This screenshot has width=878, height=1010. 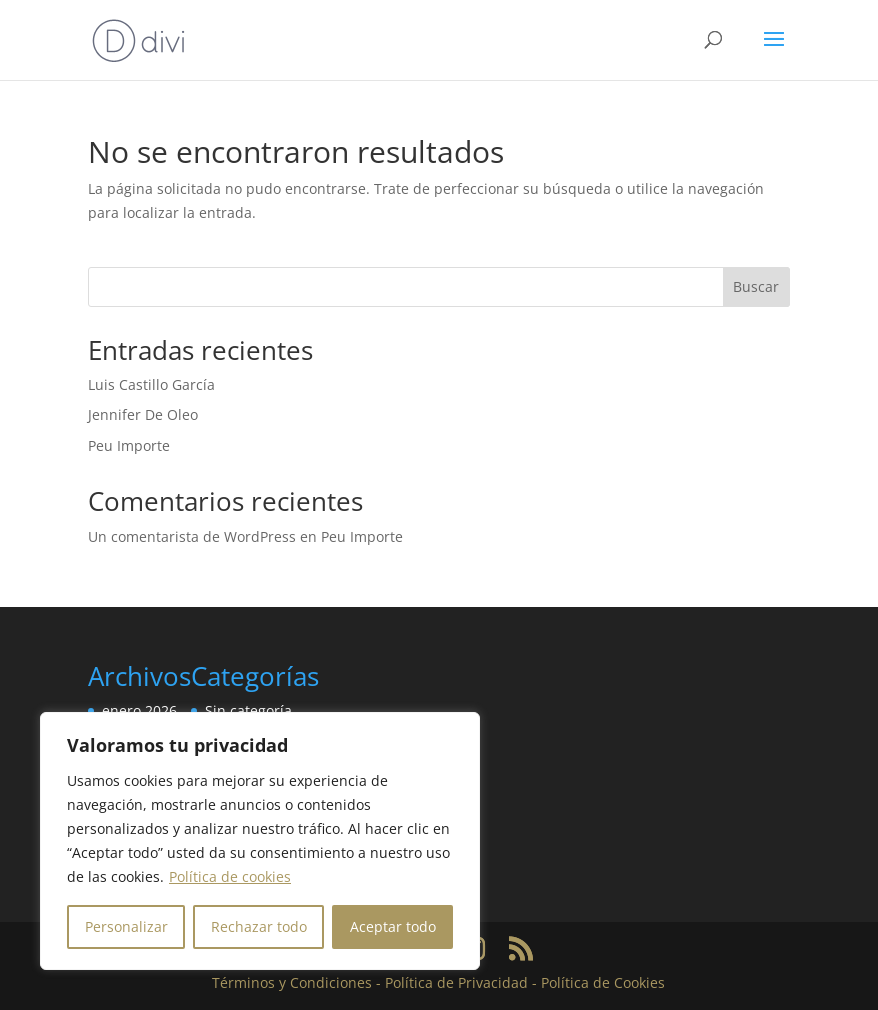 I want to click on Un comentarista de WordPress, so click(x=192, y=536).